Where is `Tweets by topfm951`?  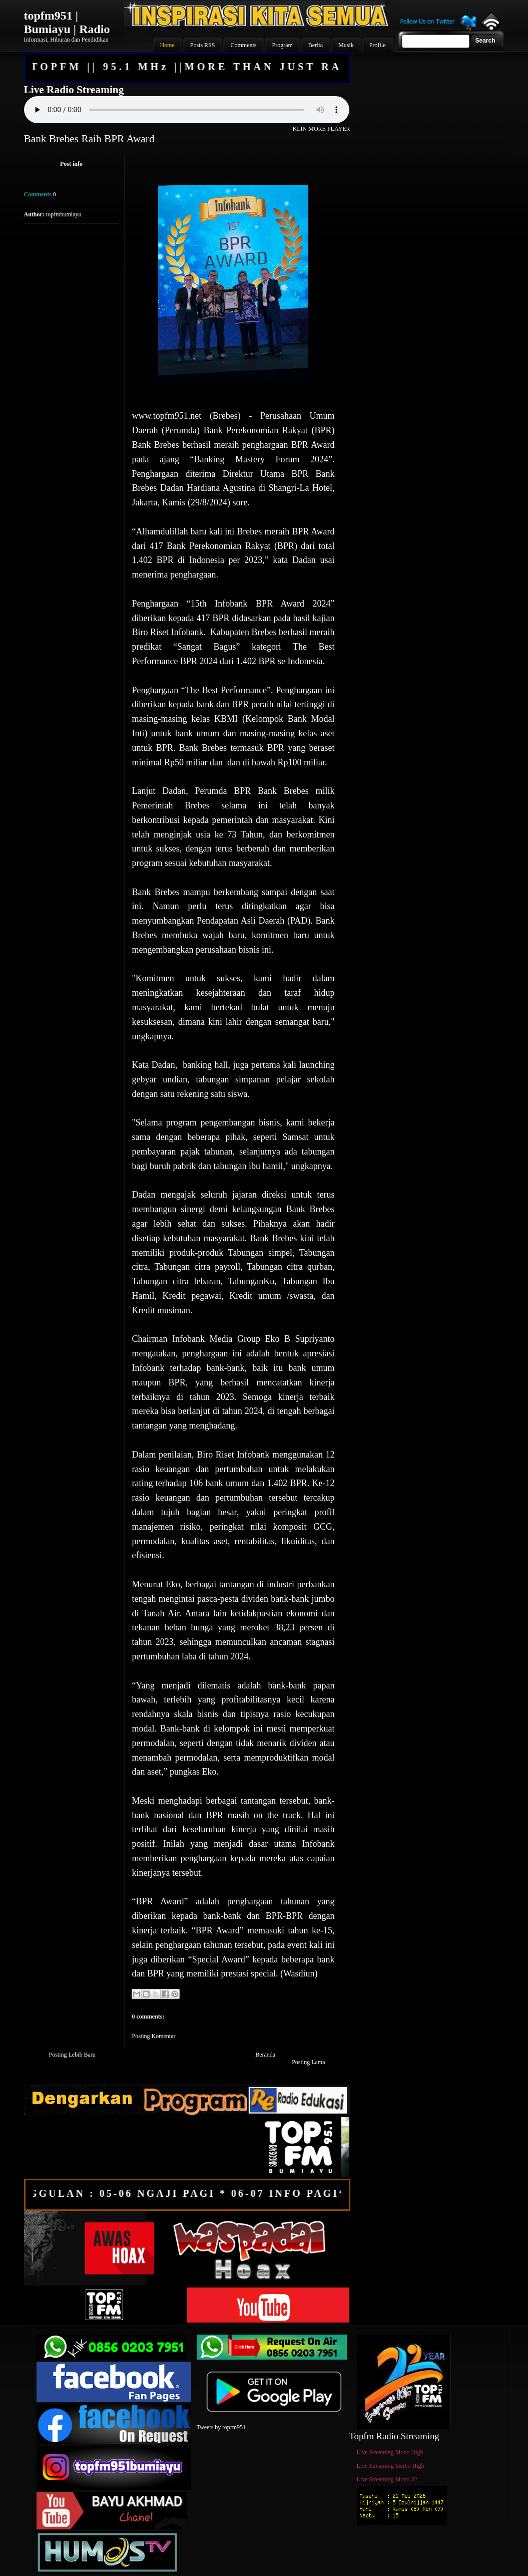
Tweets by topfm951 is located at coordinates (221, 2427).